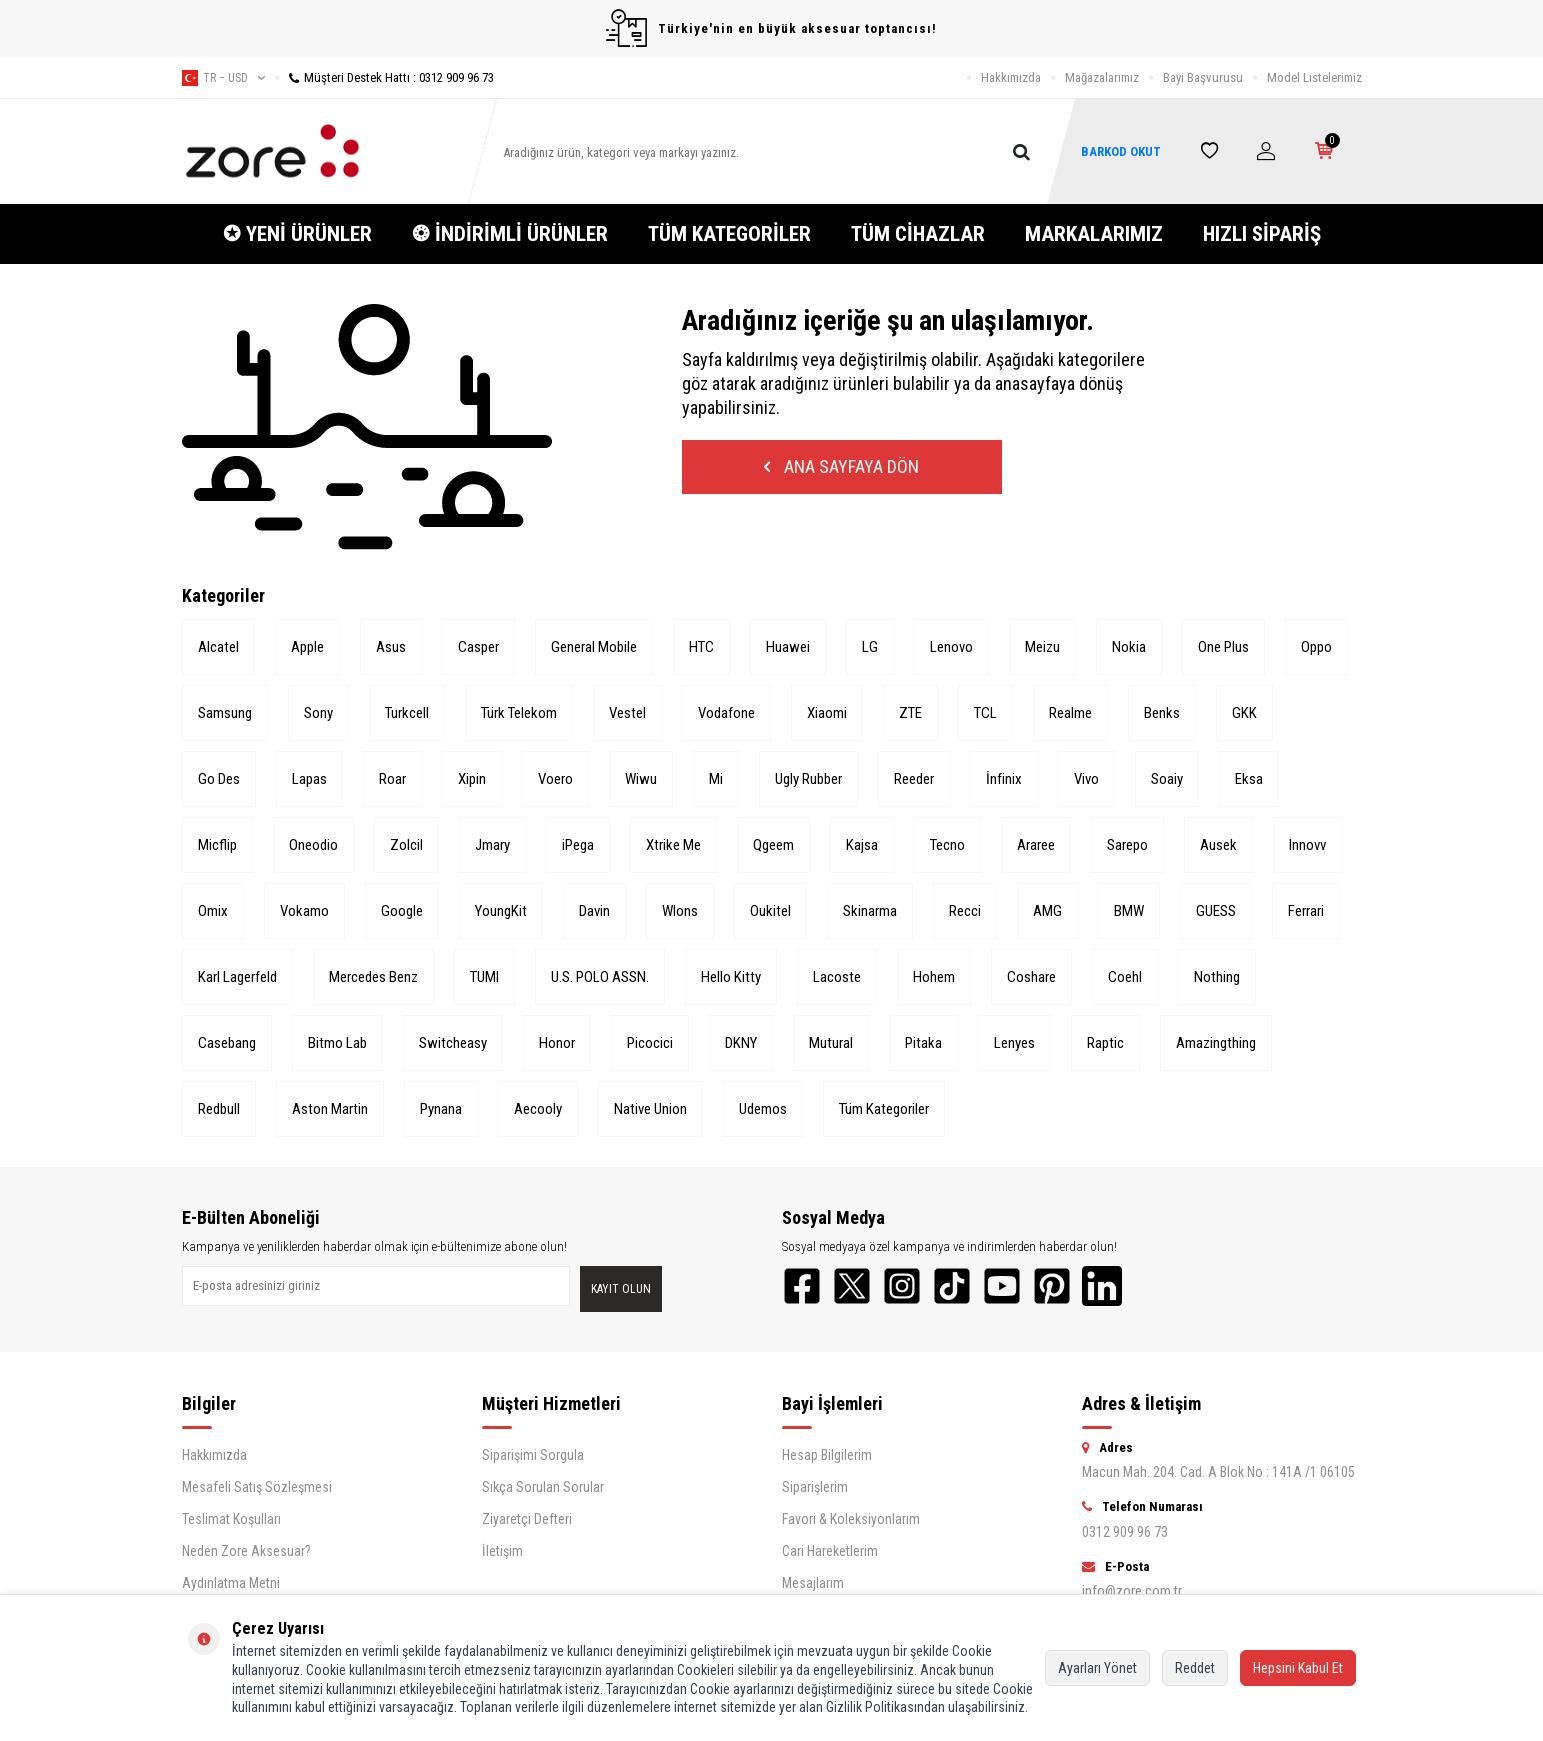 This screenshot has height=1741, width=1543. Describe the element at coordinates (1195, 1668) in the screenshot. I see `Reddet` at that location.